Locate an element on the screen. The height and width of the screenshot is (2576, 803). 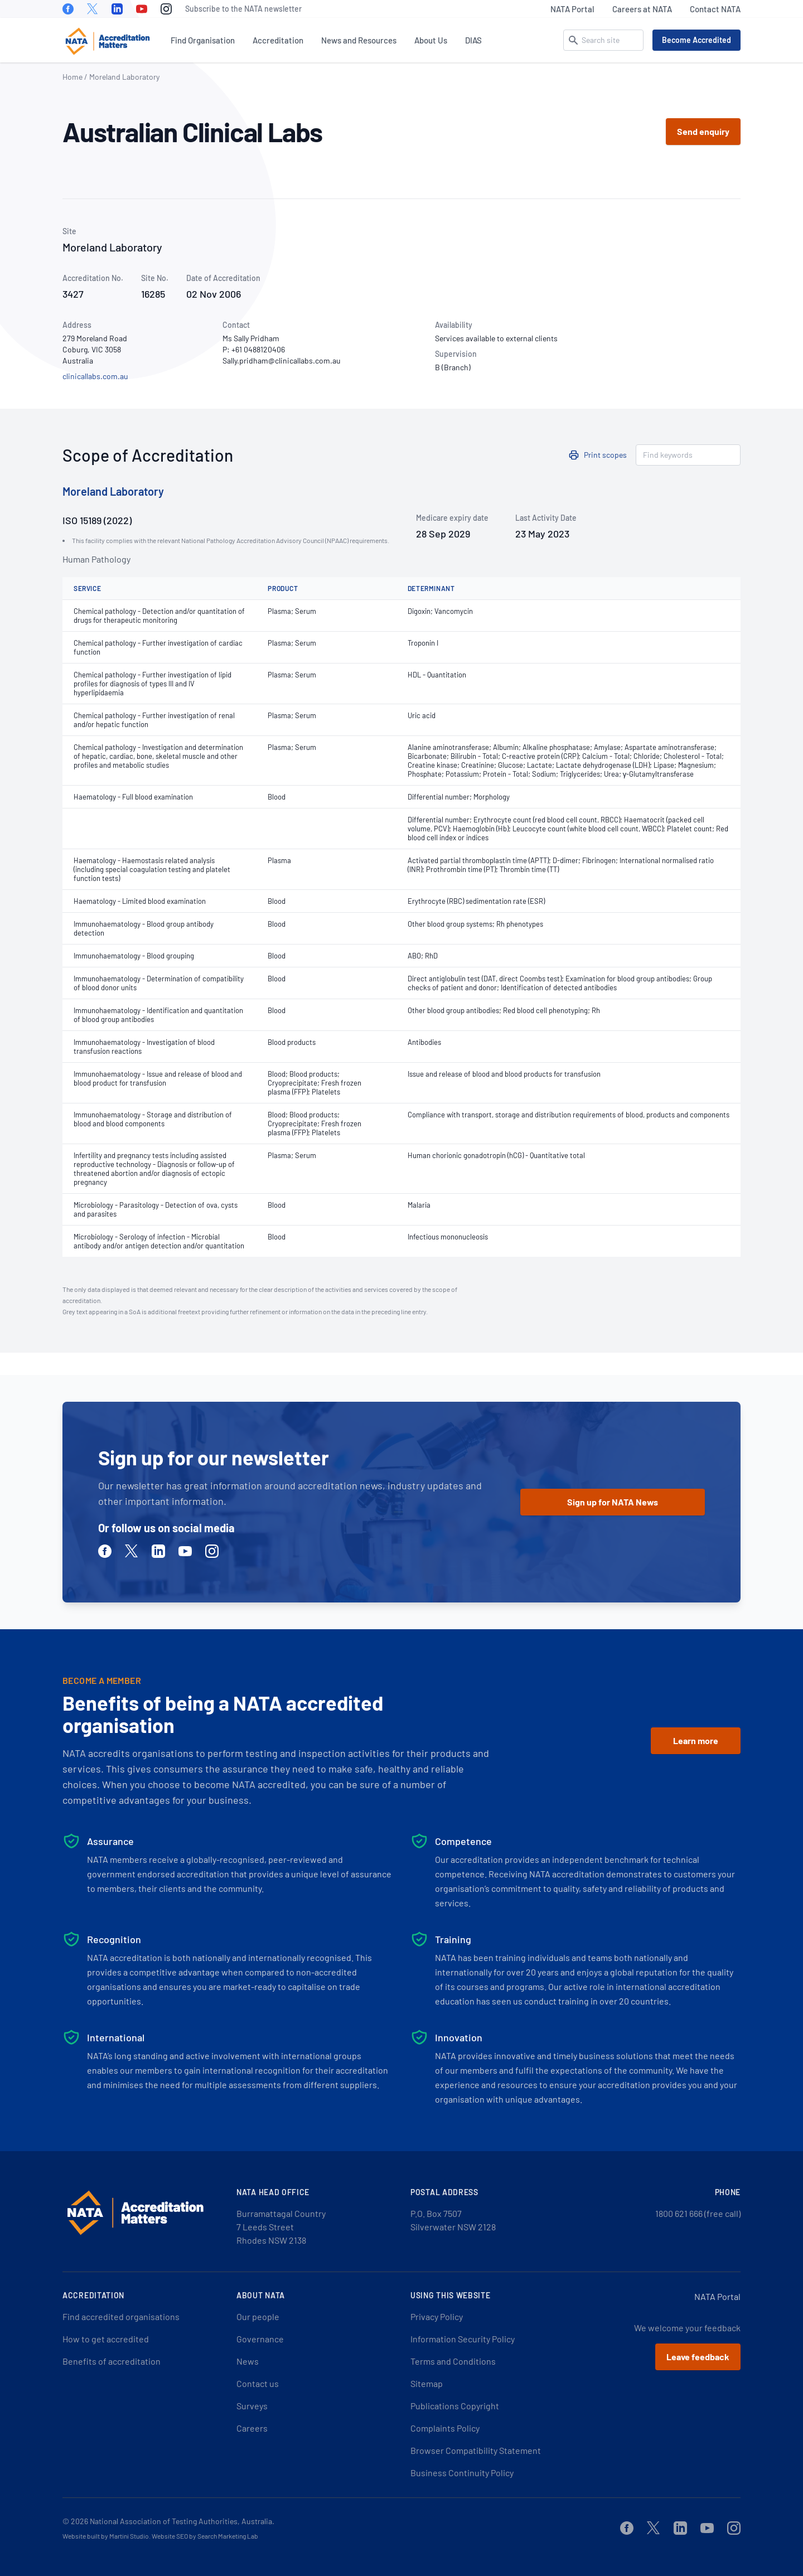
Terms and Conditions is located at coordinates (453, 2361).